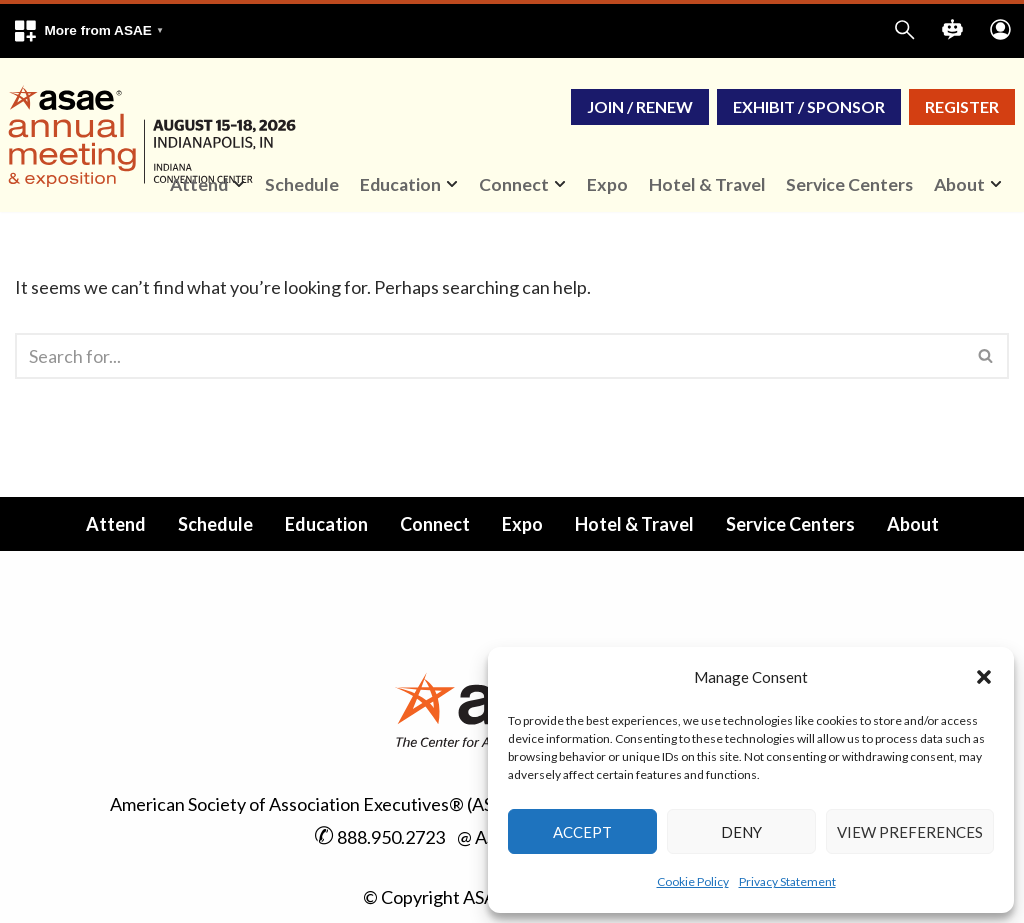 This screenshot has height=923, width=1024. I want to click on 888.950.2723, so click(391, 837).